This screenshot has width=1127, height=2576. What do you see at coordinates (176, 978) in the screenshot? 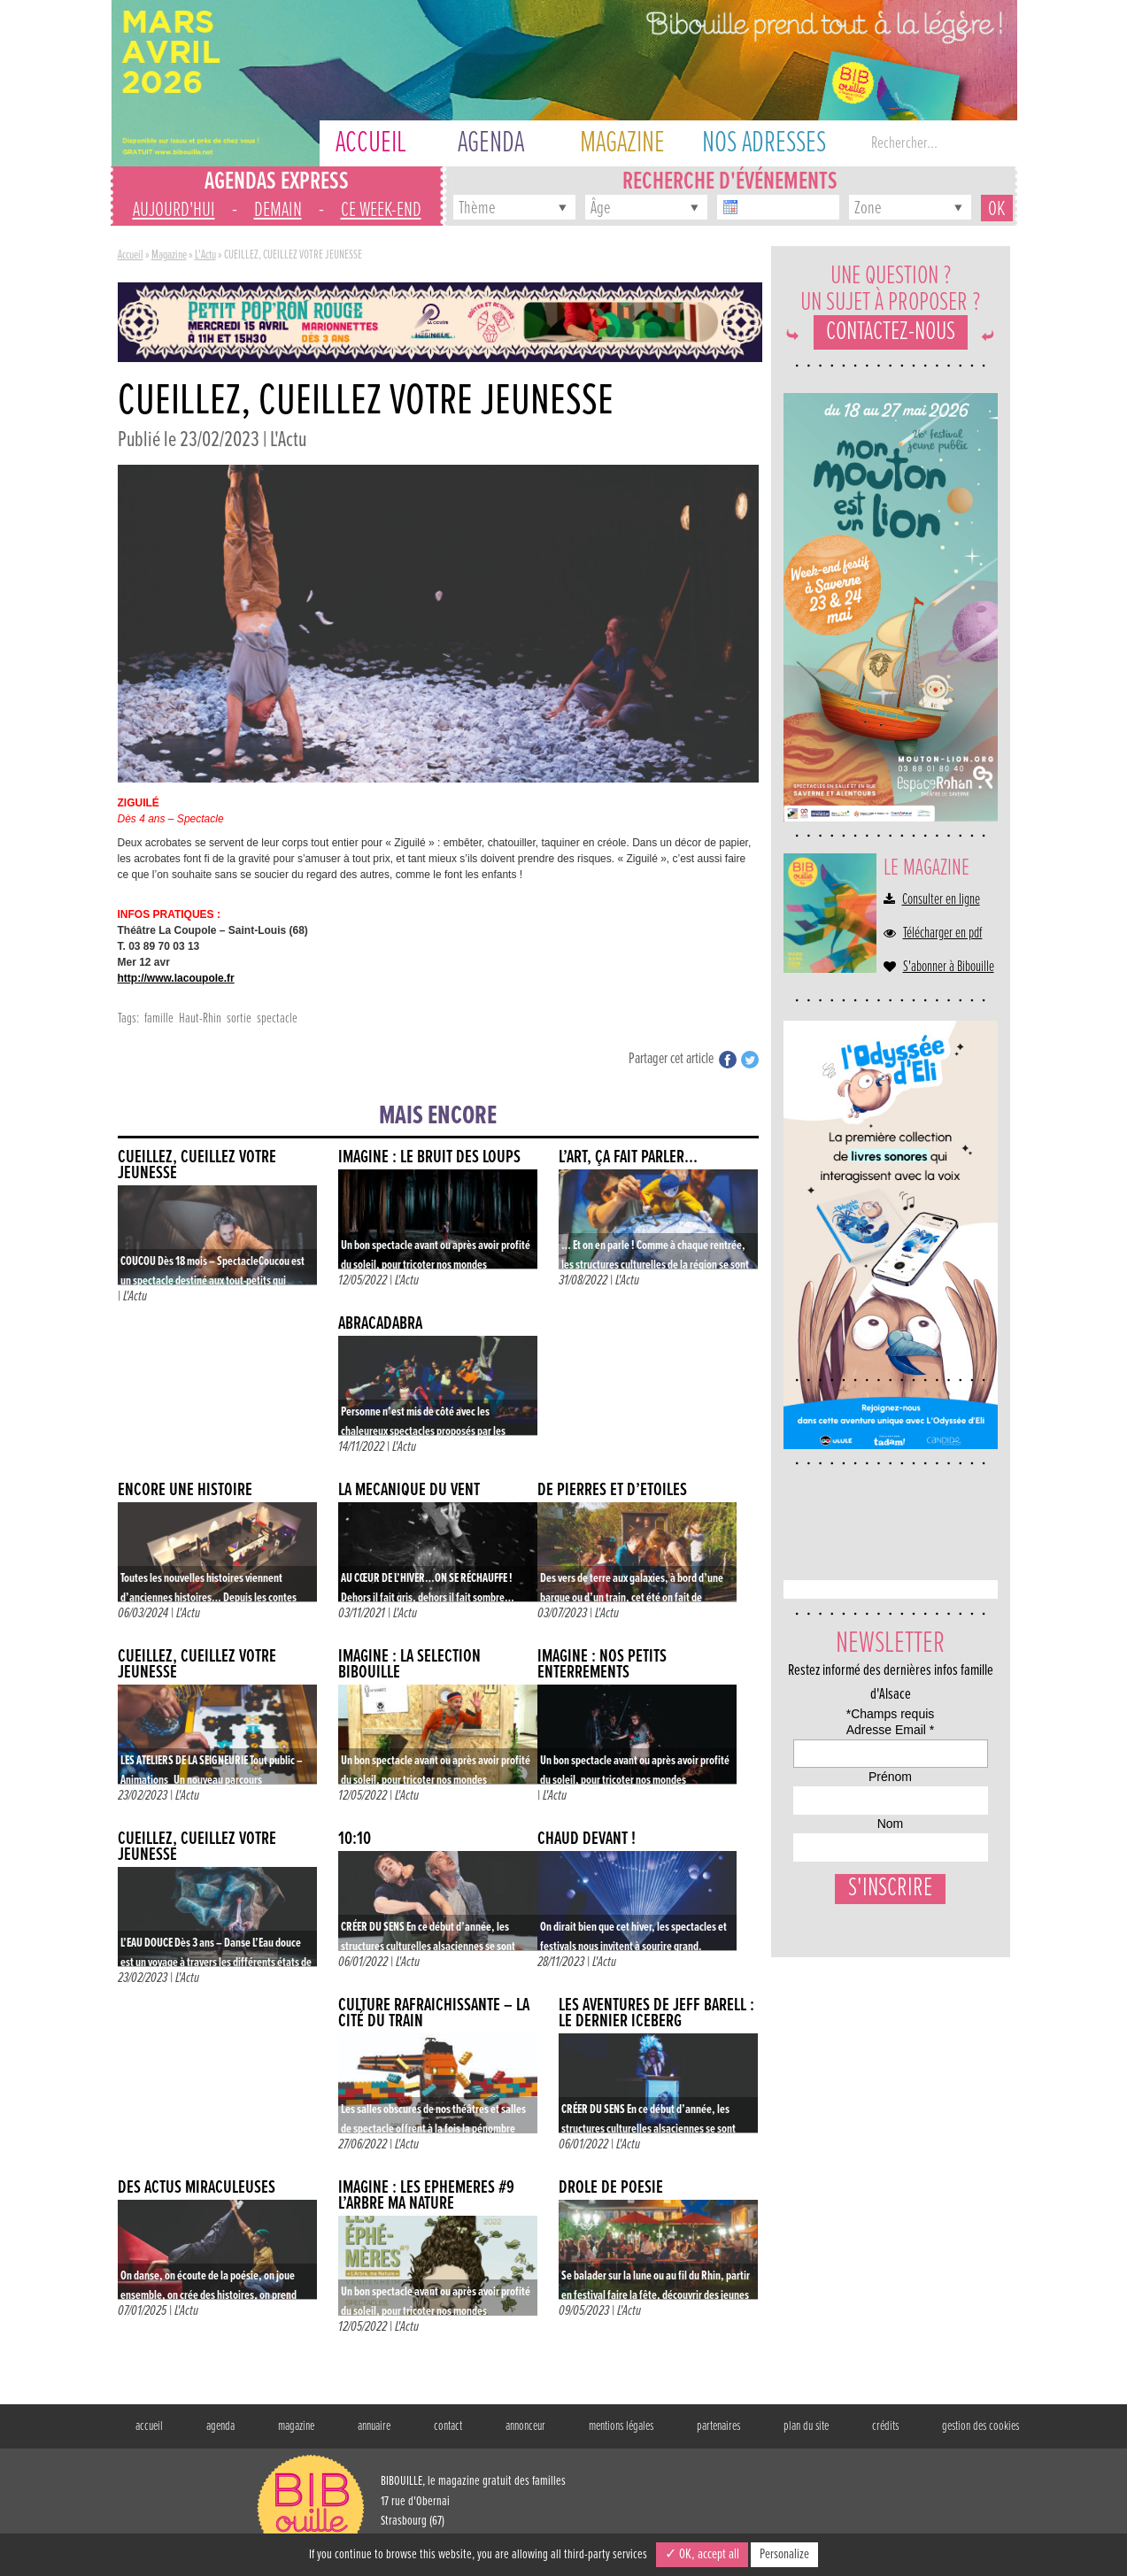
I see `http://www.lacoupole.fr` at bounding box center [176, 978].